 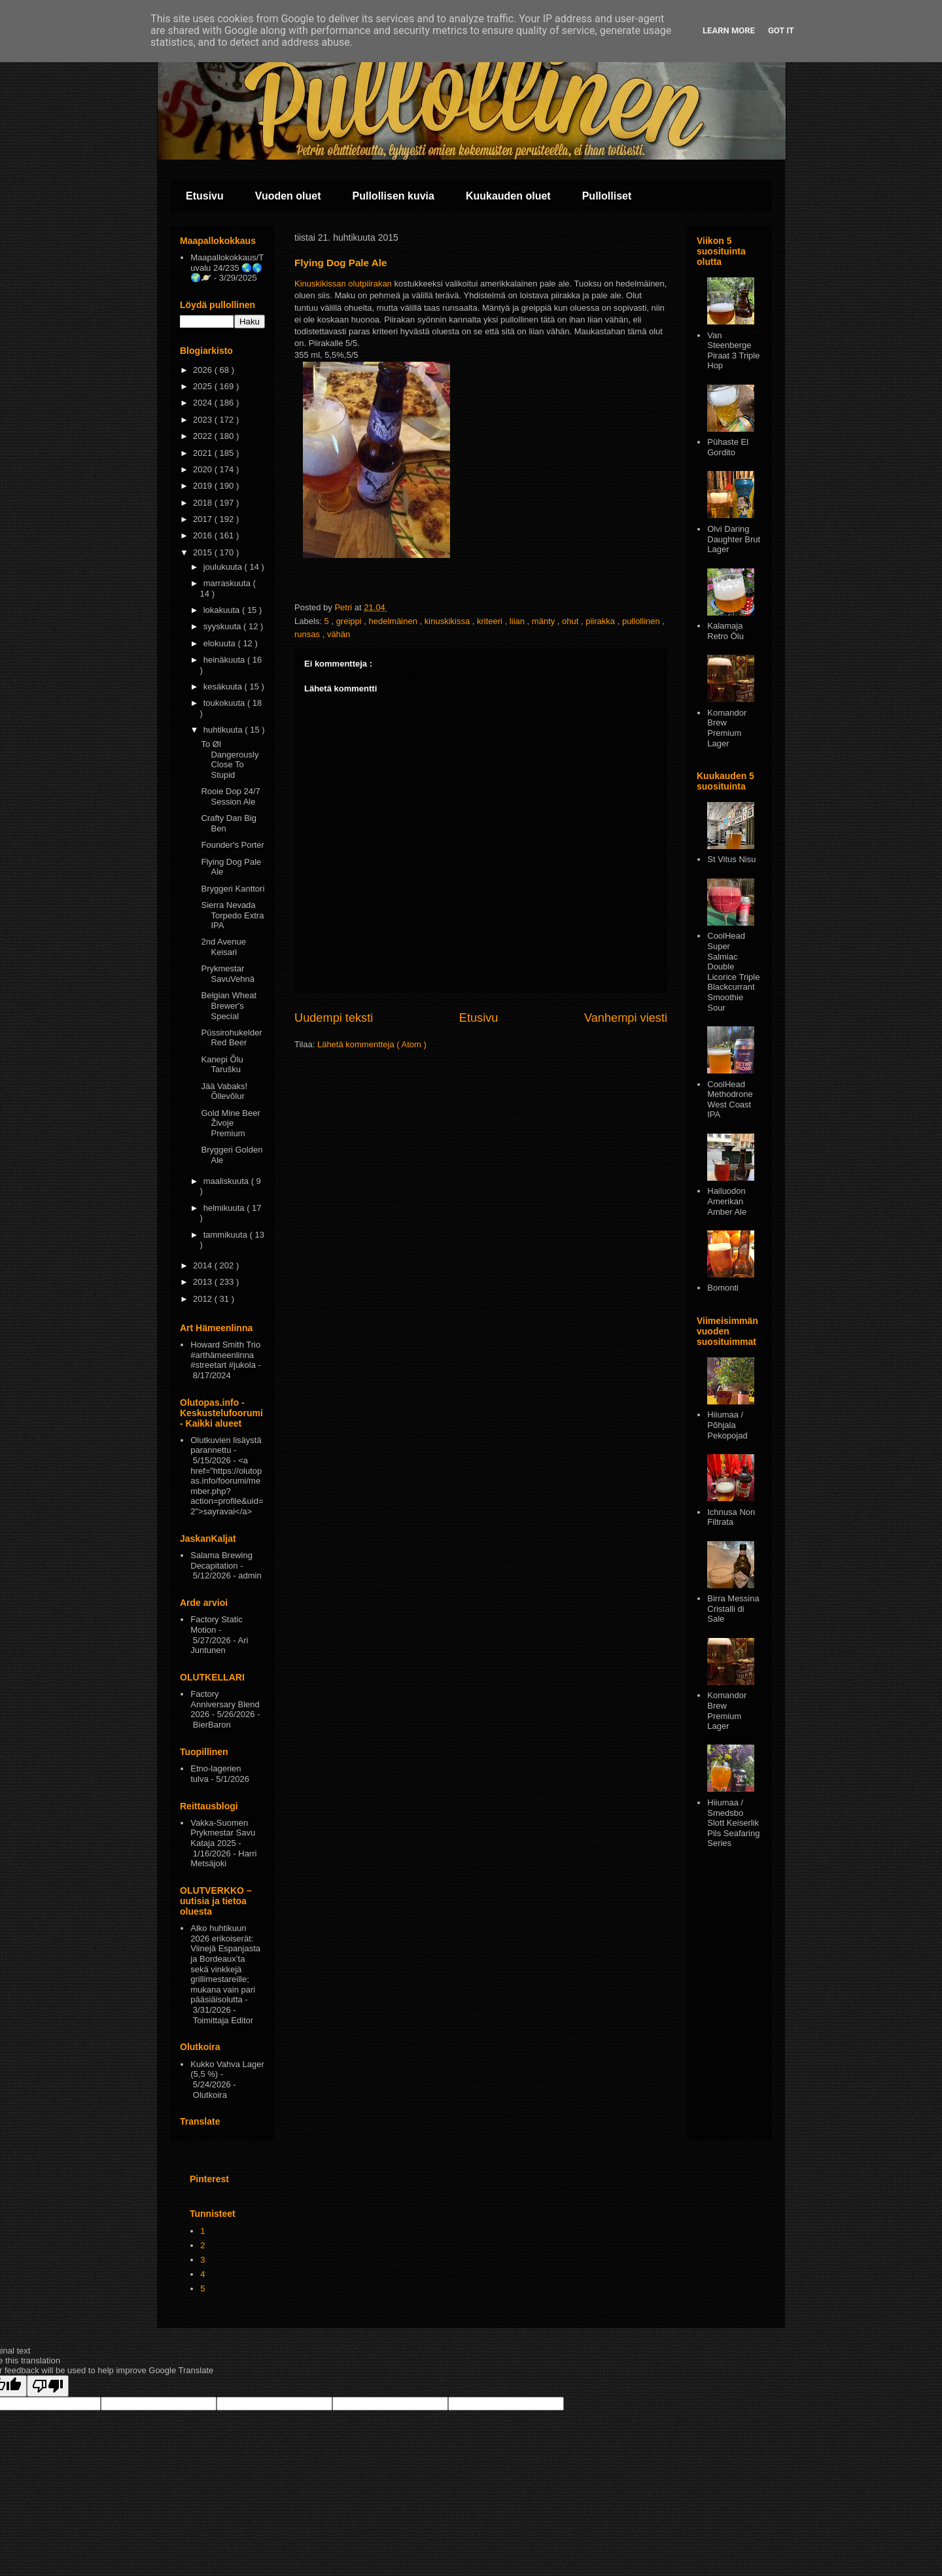 What do you see at coordinates (518, 621) in the screenshot?
I see `liian` at bounding box center [518, 621].